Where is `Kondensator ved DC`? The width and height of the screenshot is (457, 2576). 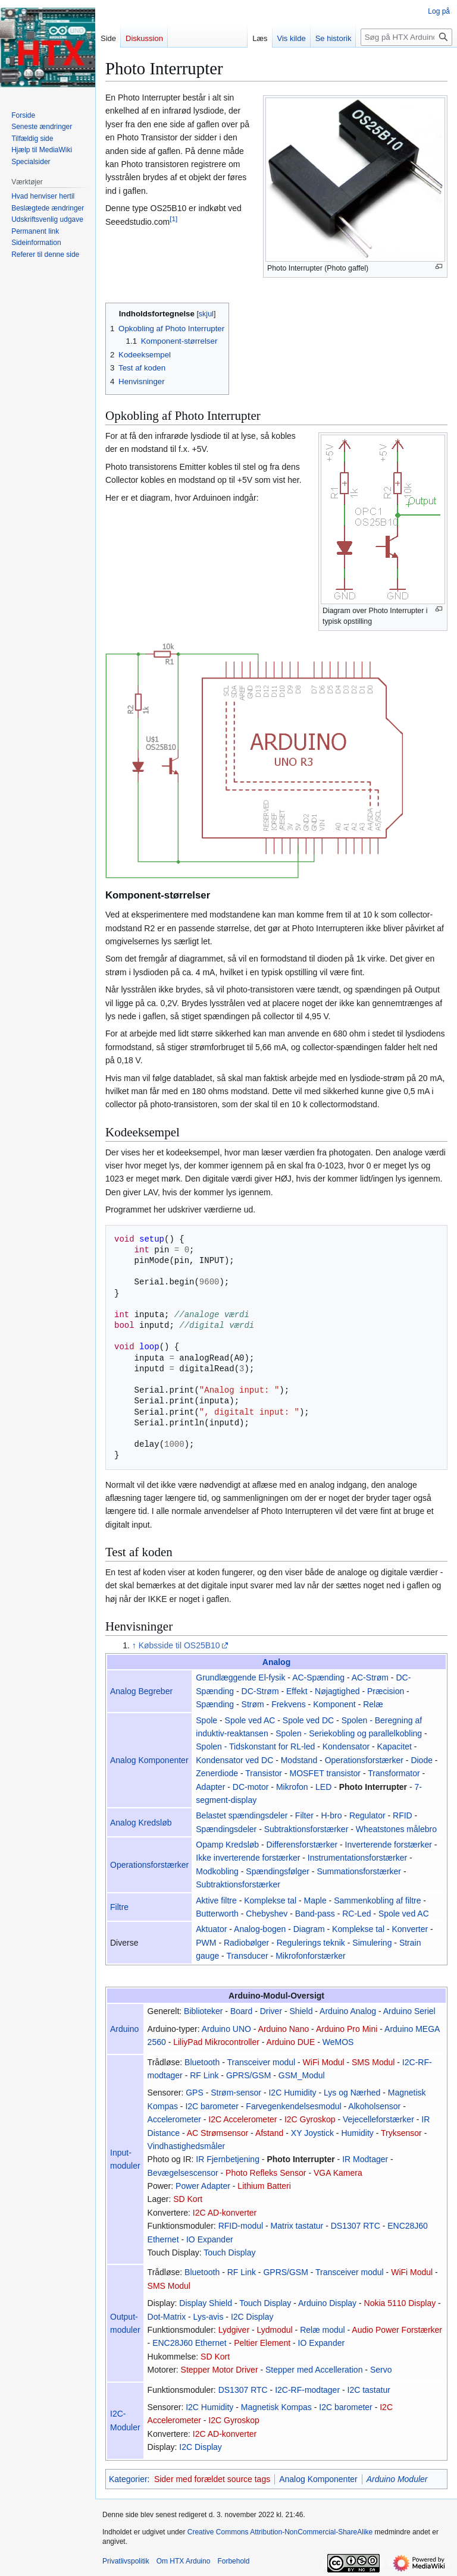 Kondensator ved DC is located at coordinates (234, 1760).